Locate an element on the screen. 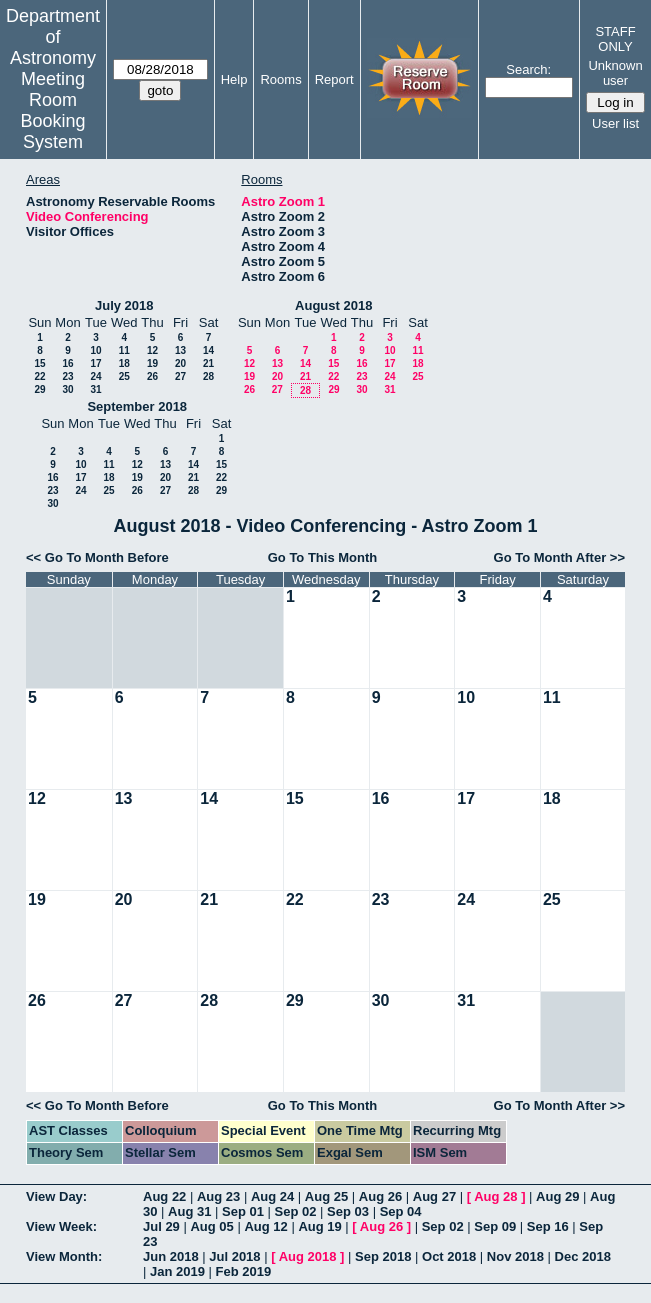 The height and width of the screenshot is (1303, 651). 14 is located at coordinates (208, 350).